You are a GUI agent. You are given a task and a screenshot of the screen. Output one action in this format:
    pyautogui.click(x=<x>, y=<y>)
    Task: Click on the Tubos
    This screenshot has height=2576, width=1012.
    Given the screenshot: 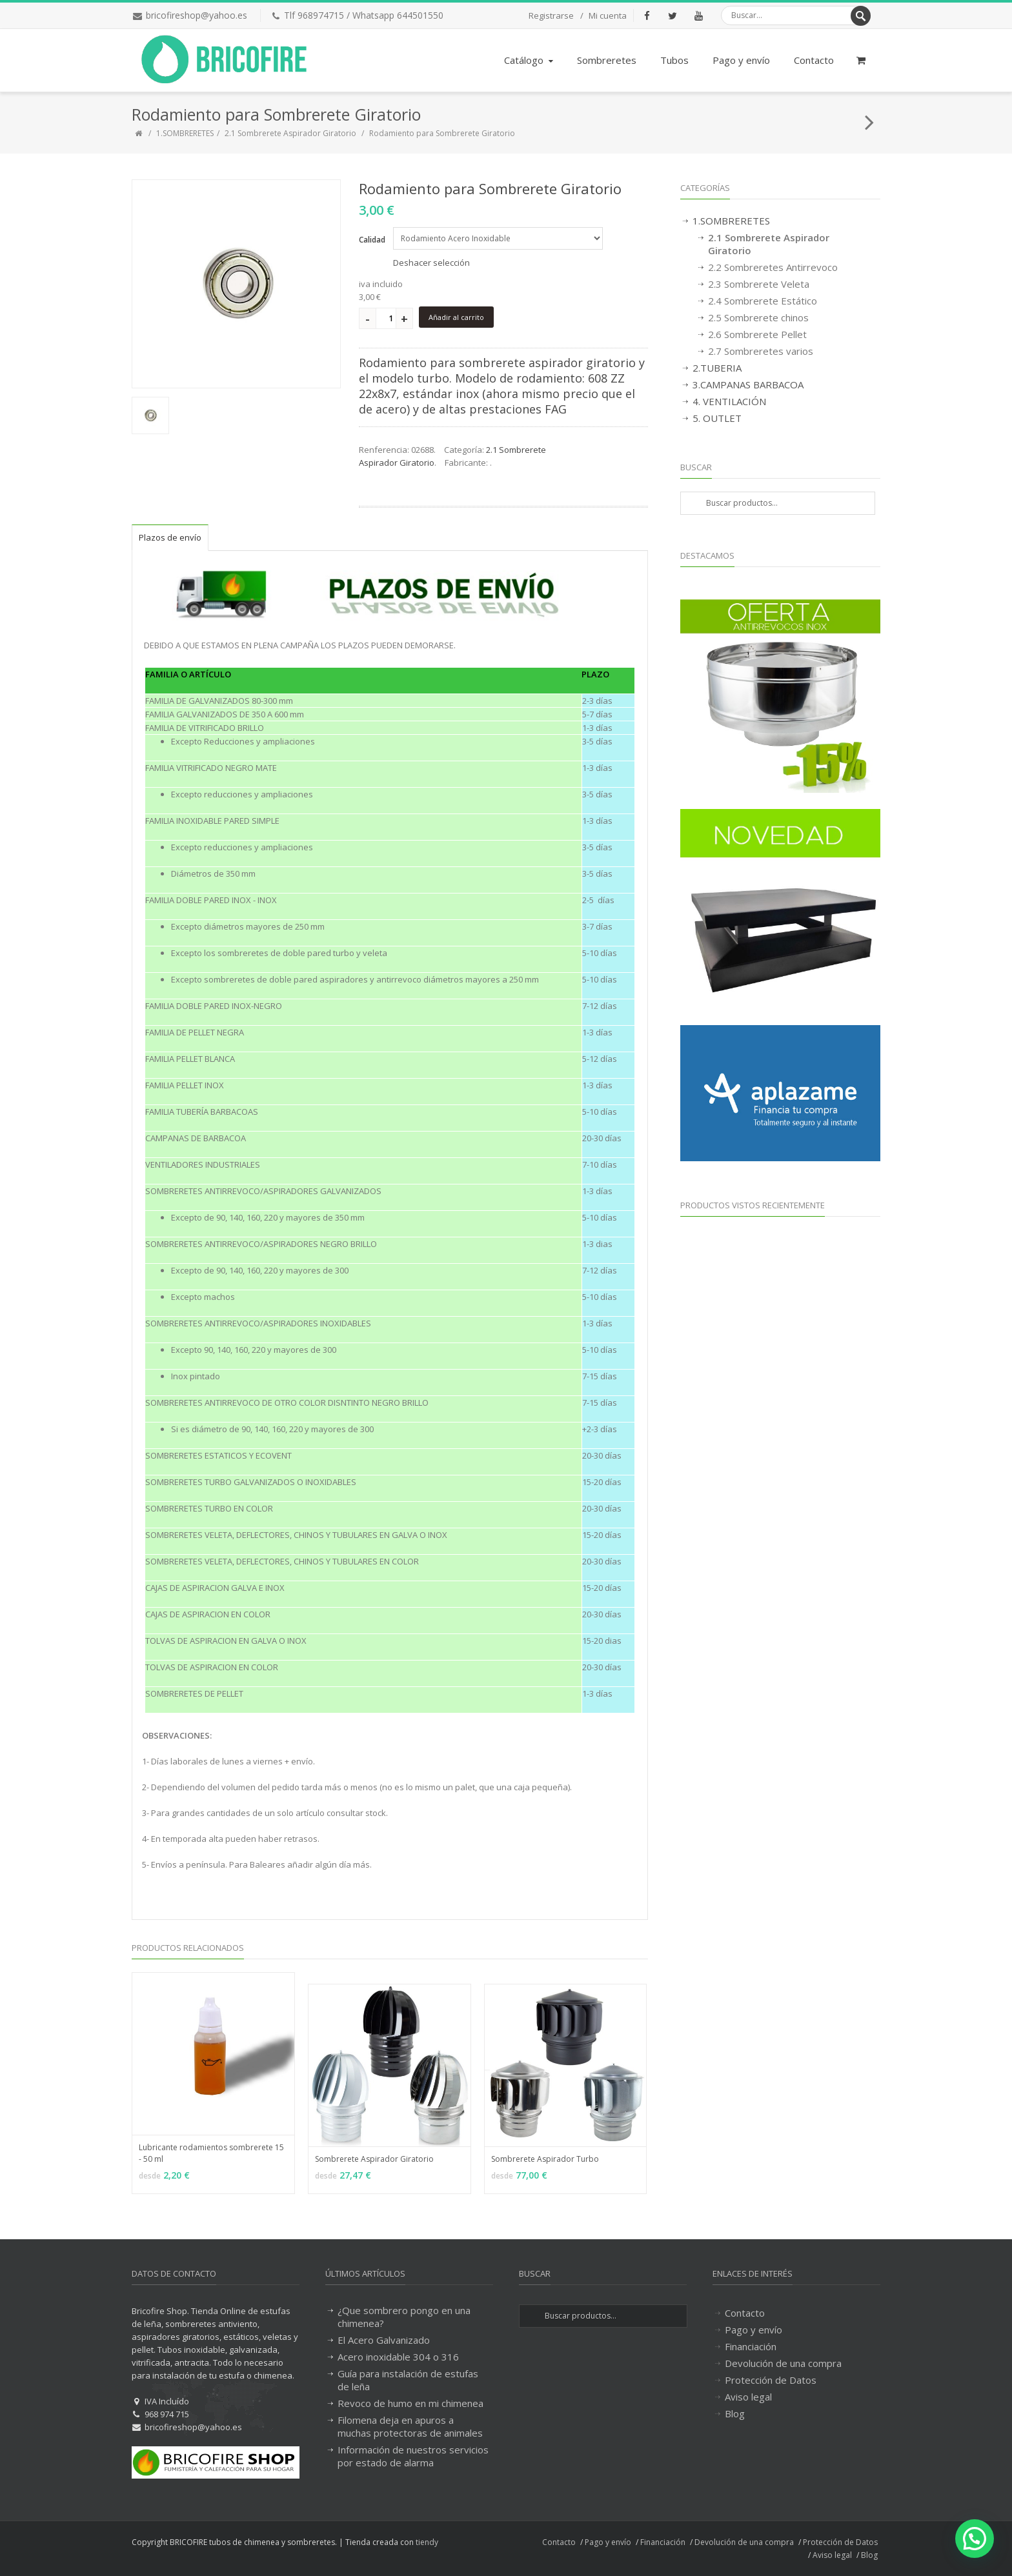 What is the action you would take?
    pyautogui.click(x=674, y=60)
    